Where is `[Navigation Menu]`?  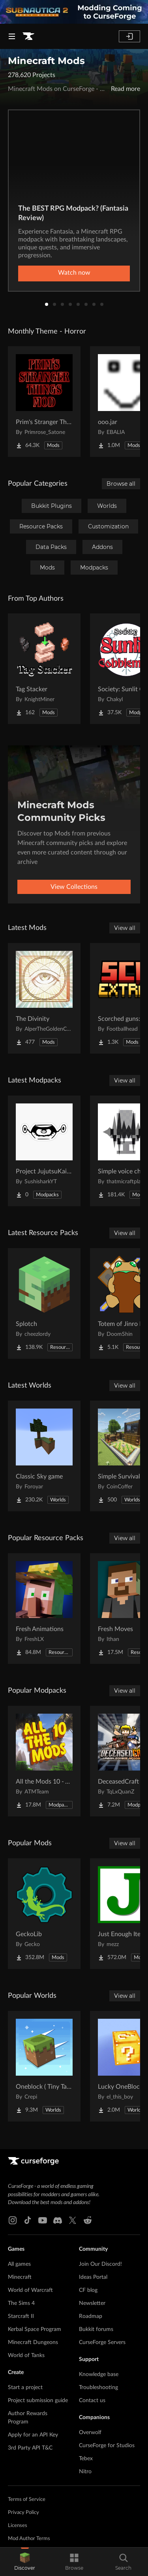 [Navigation Menu] is located at coordinates (12, 36).